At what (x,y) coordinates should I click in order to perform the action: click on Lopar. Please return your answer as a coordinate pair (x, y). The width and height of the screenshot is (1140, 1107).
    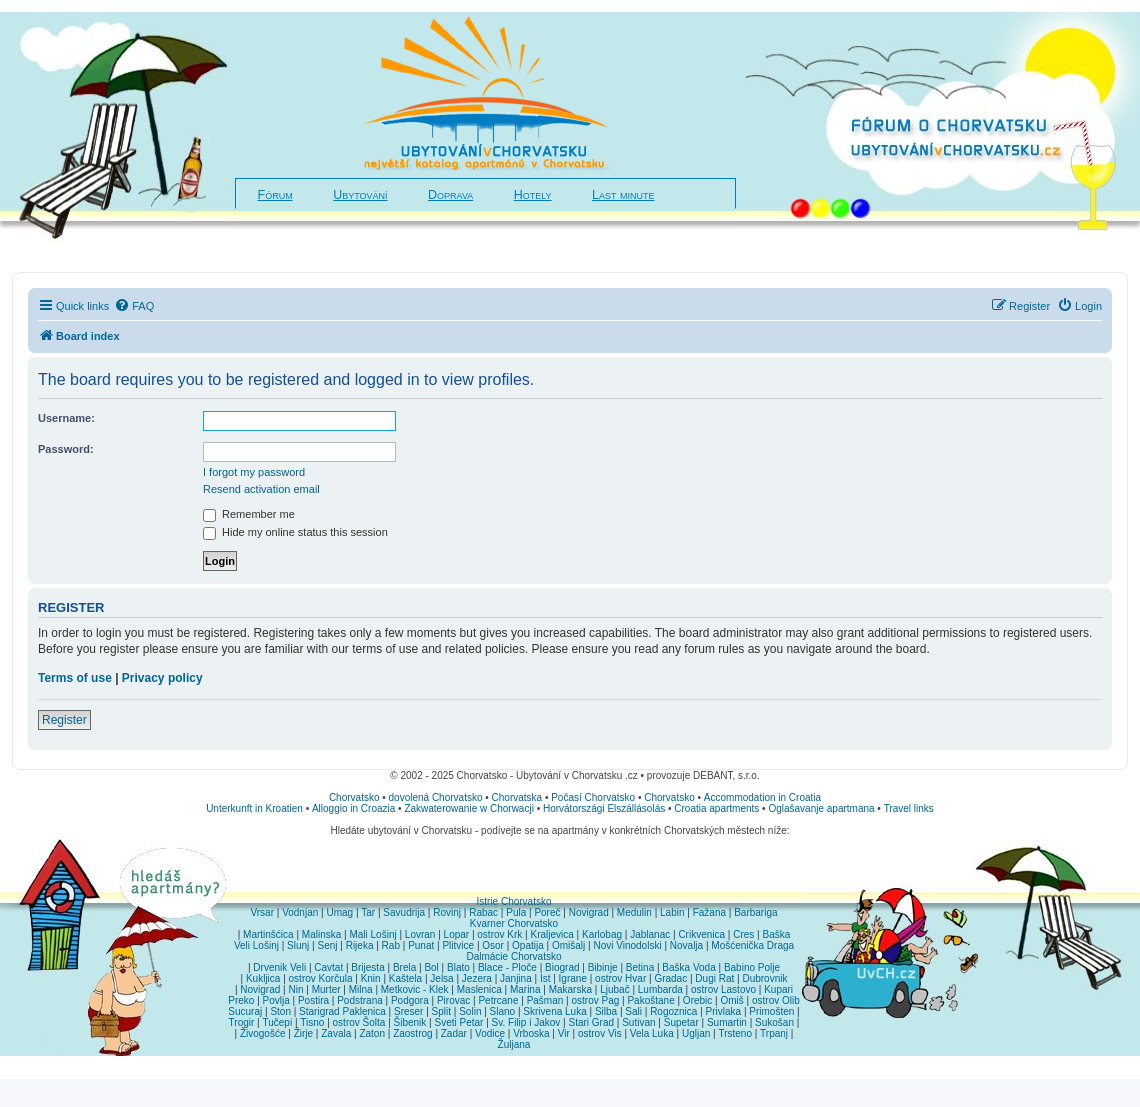
    Looking at the image, I should click on (457, 934).